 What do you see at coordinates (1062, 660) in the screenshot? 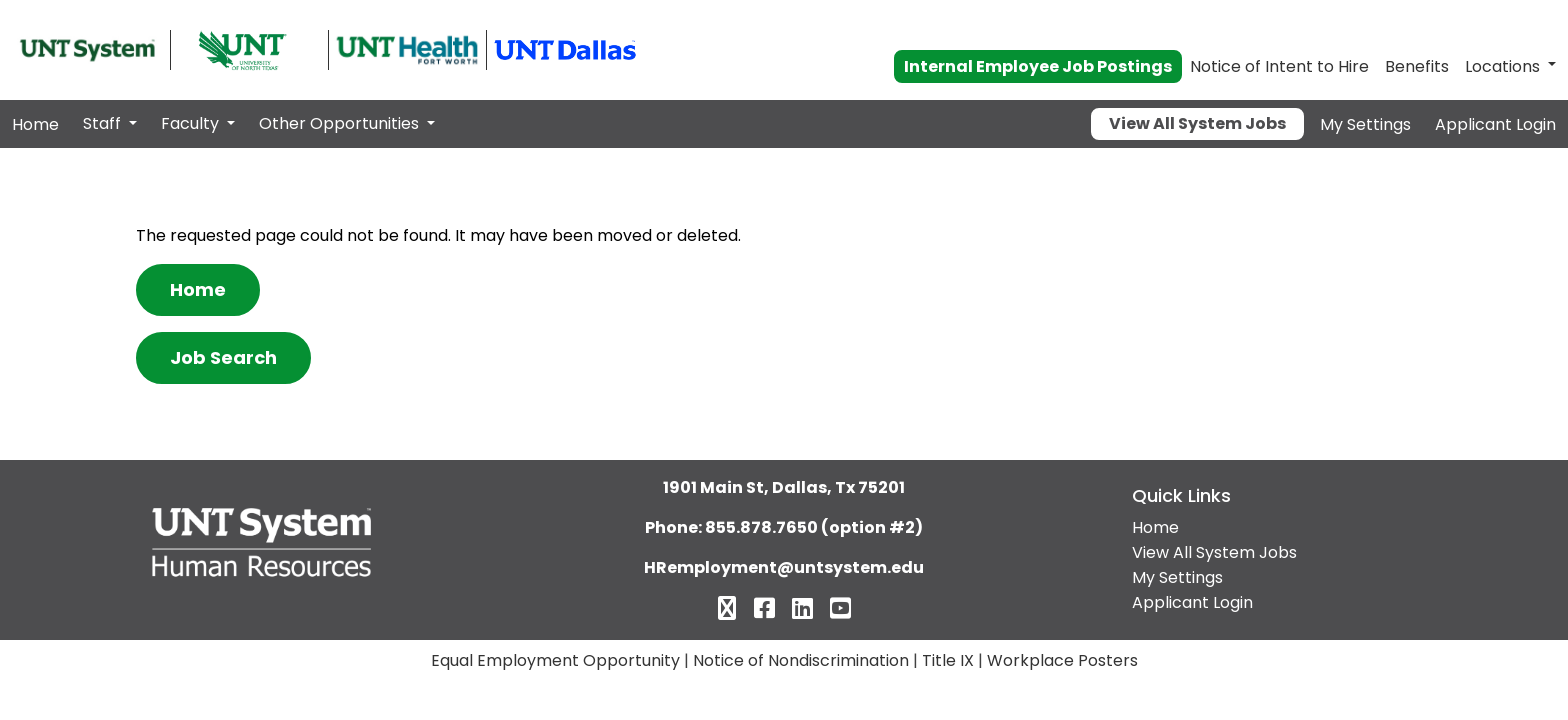
I see `Workplace Posters` at bounding box center [1062, 660].